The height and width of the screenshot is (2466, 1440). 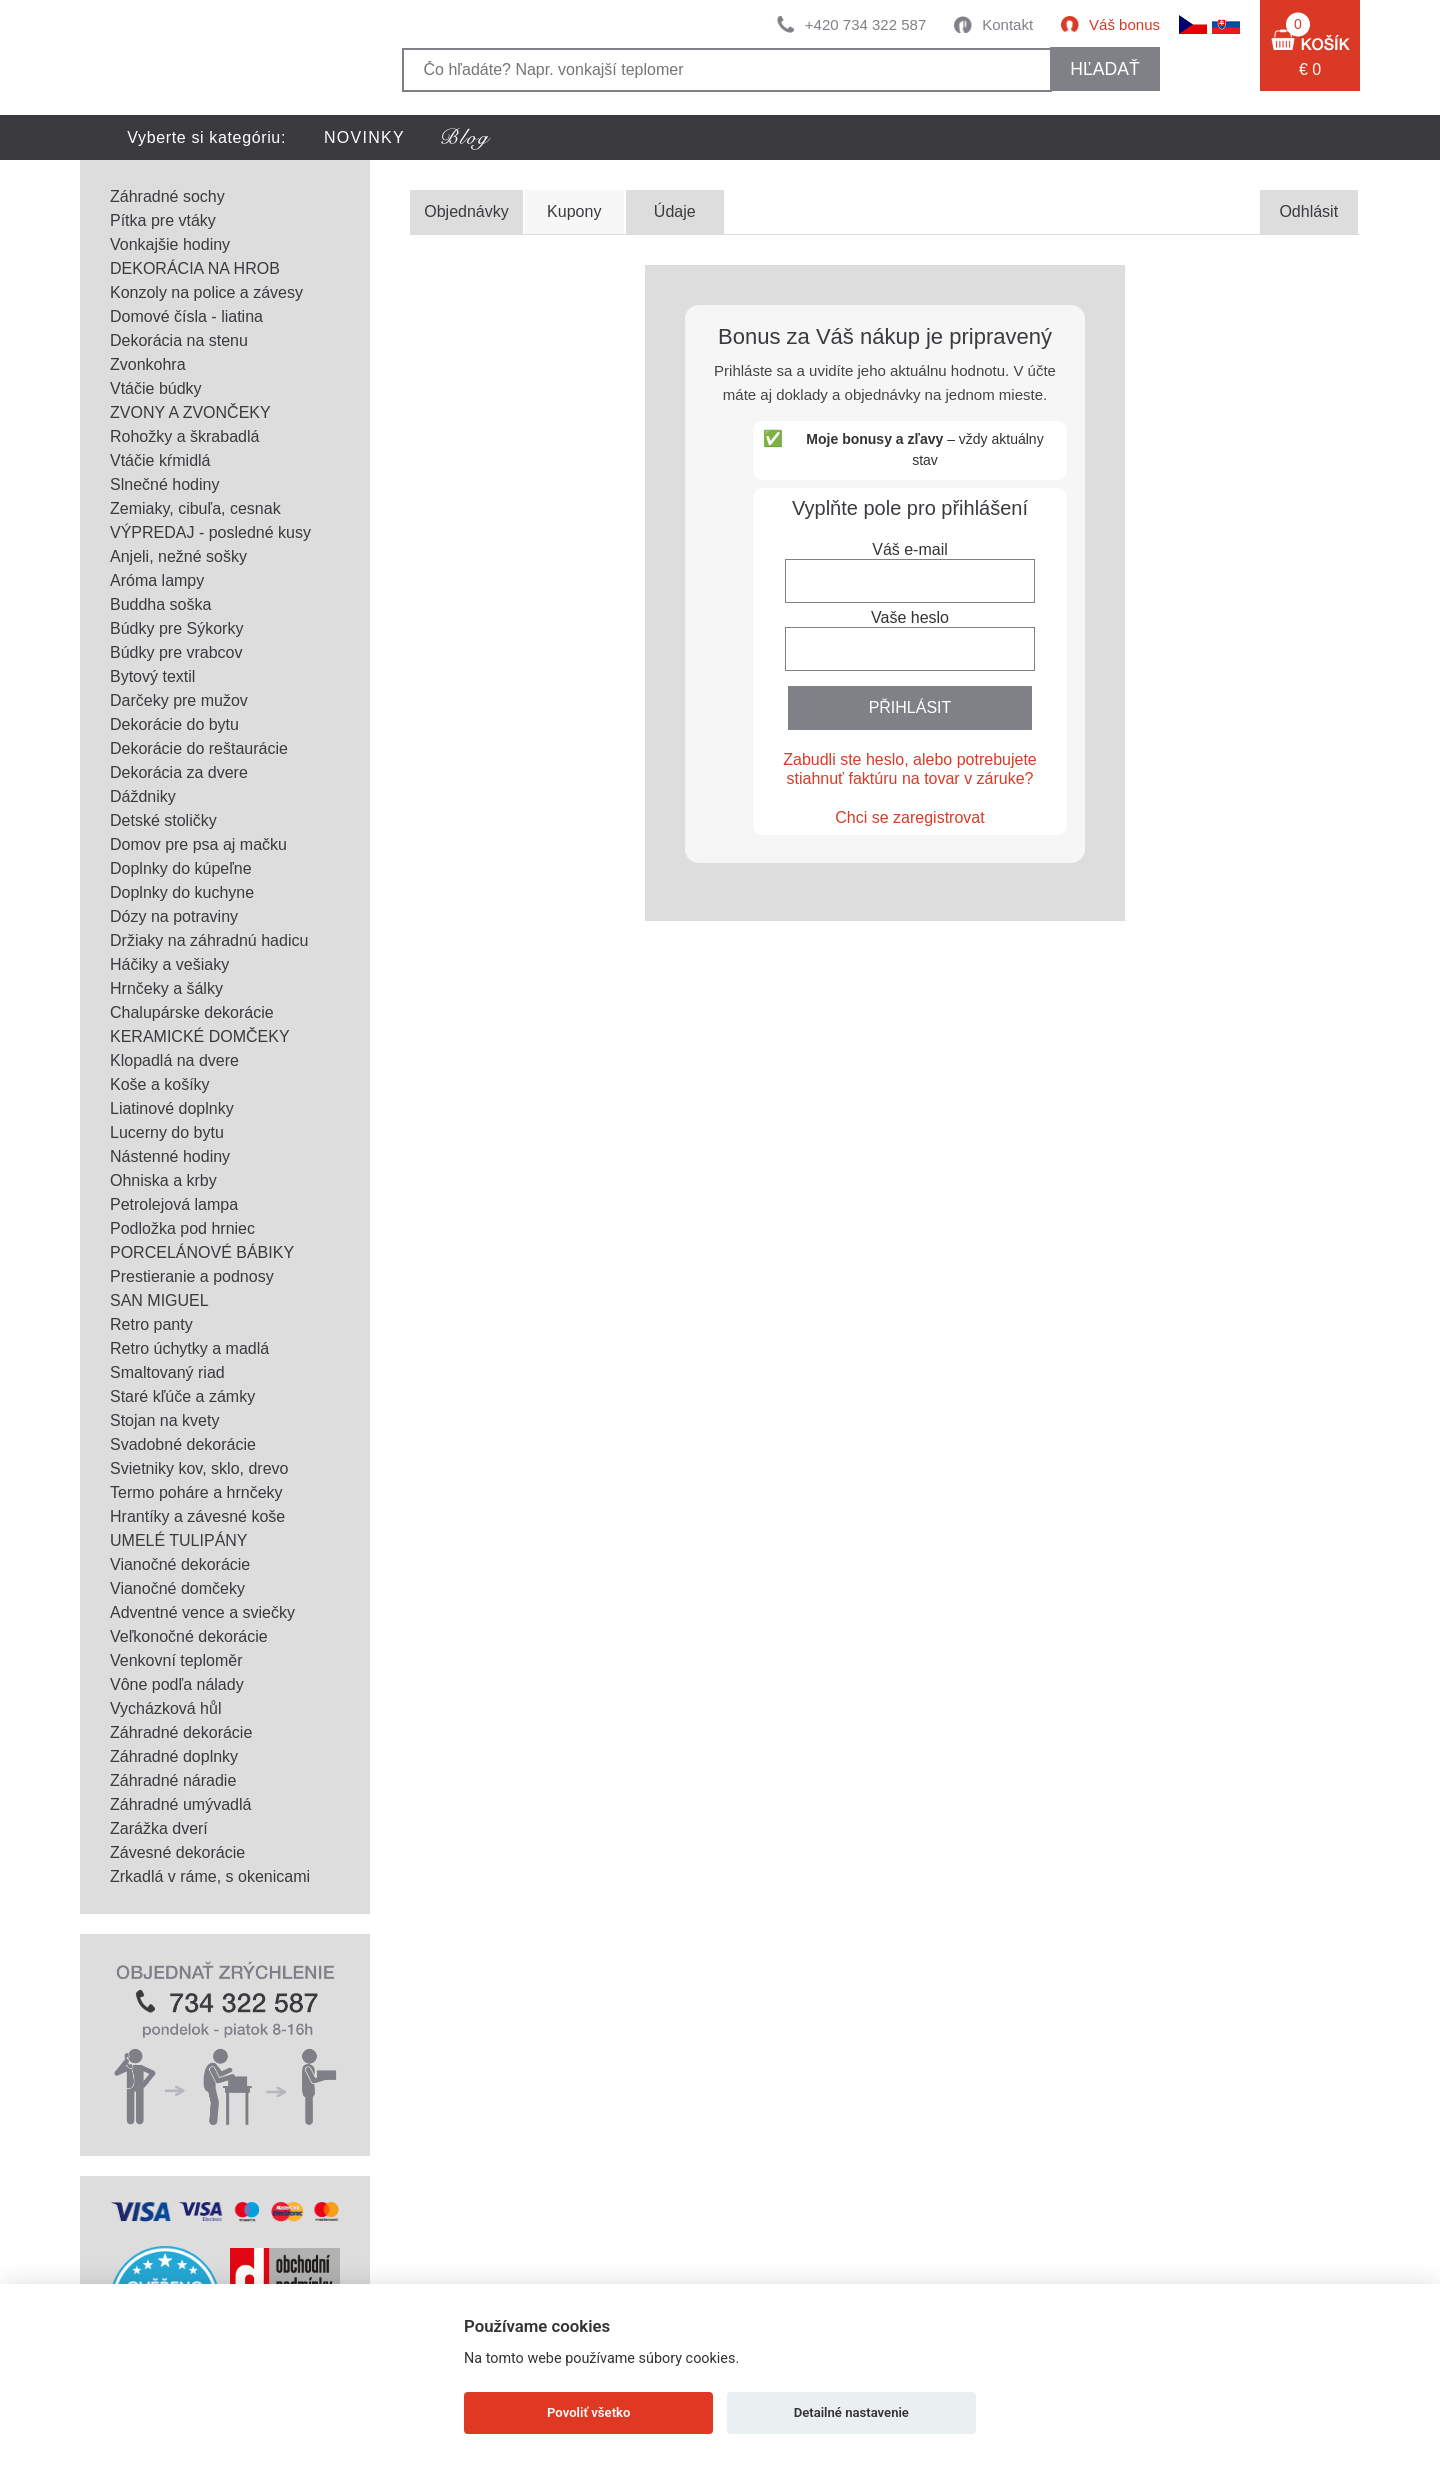 I want to click on Adventné vence a sviečky, so click(x=202, y=1612).